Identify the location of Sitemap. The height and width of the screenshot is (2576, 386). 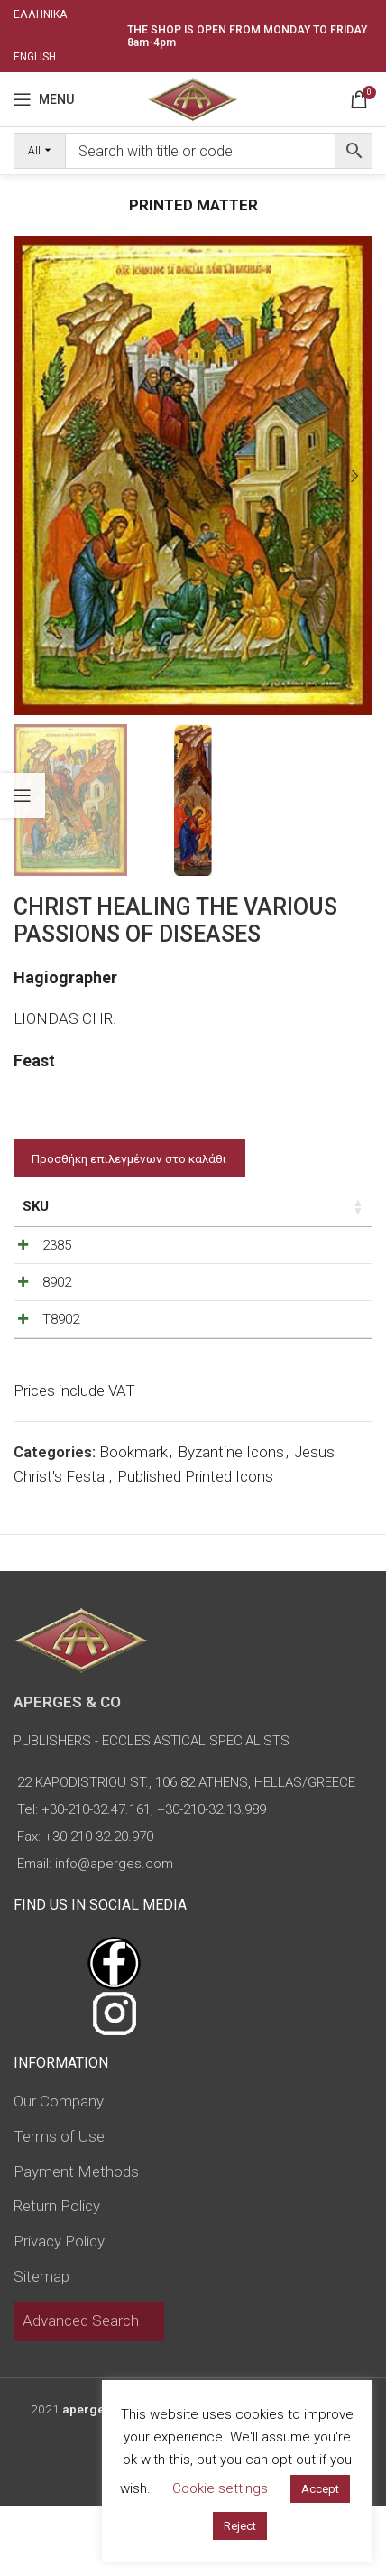
(41, 2347).